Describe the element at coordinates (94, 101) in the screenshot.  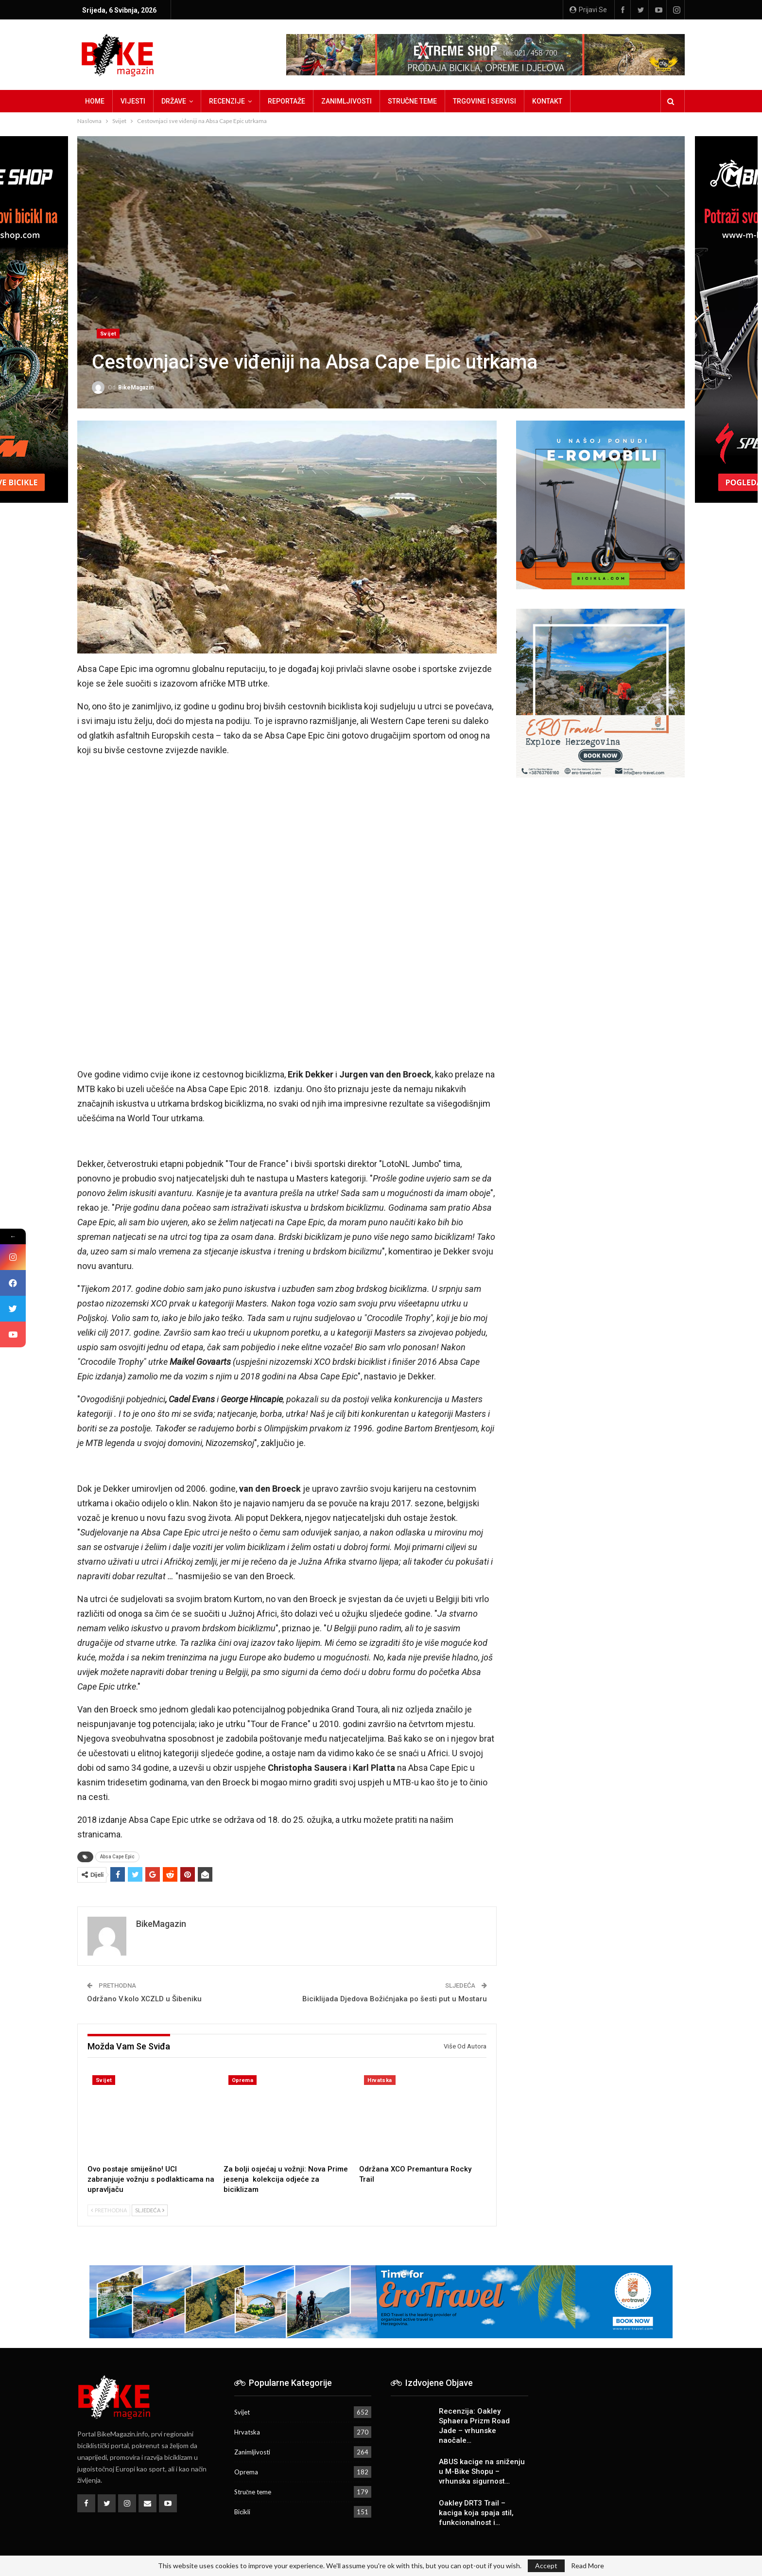
I see `Home` at that location.